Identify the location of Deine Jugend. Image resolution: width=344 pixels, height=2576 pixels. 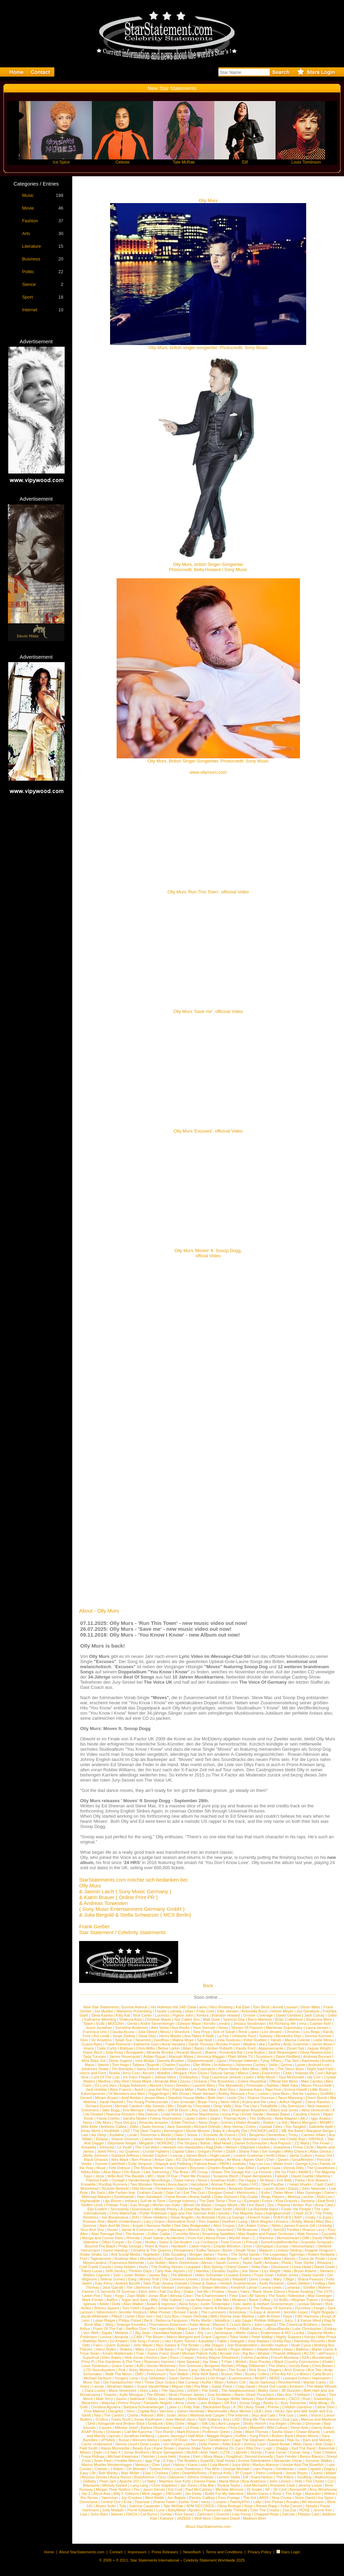
(120, 2061).